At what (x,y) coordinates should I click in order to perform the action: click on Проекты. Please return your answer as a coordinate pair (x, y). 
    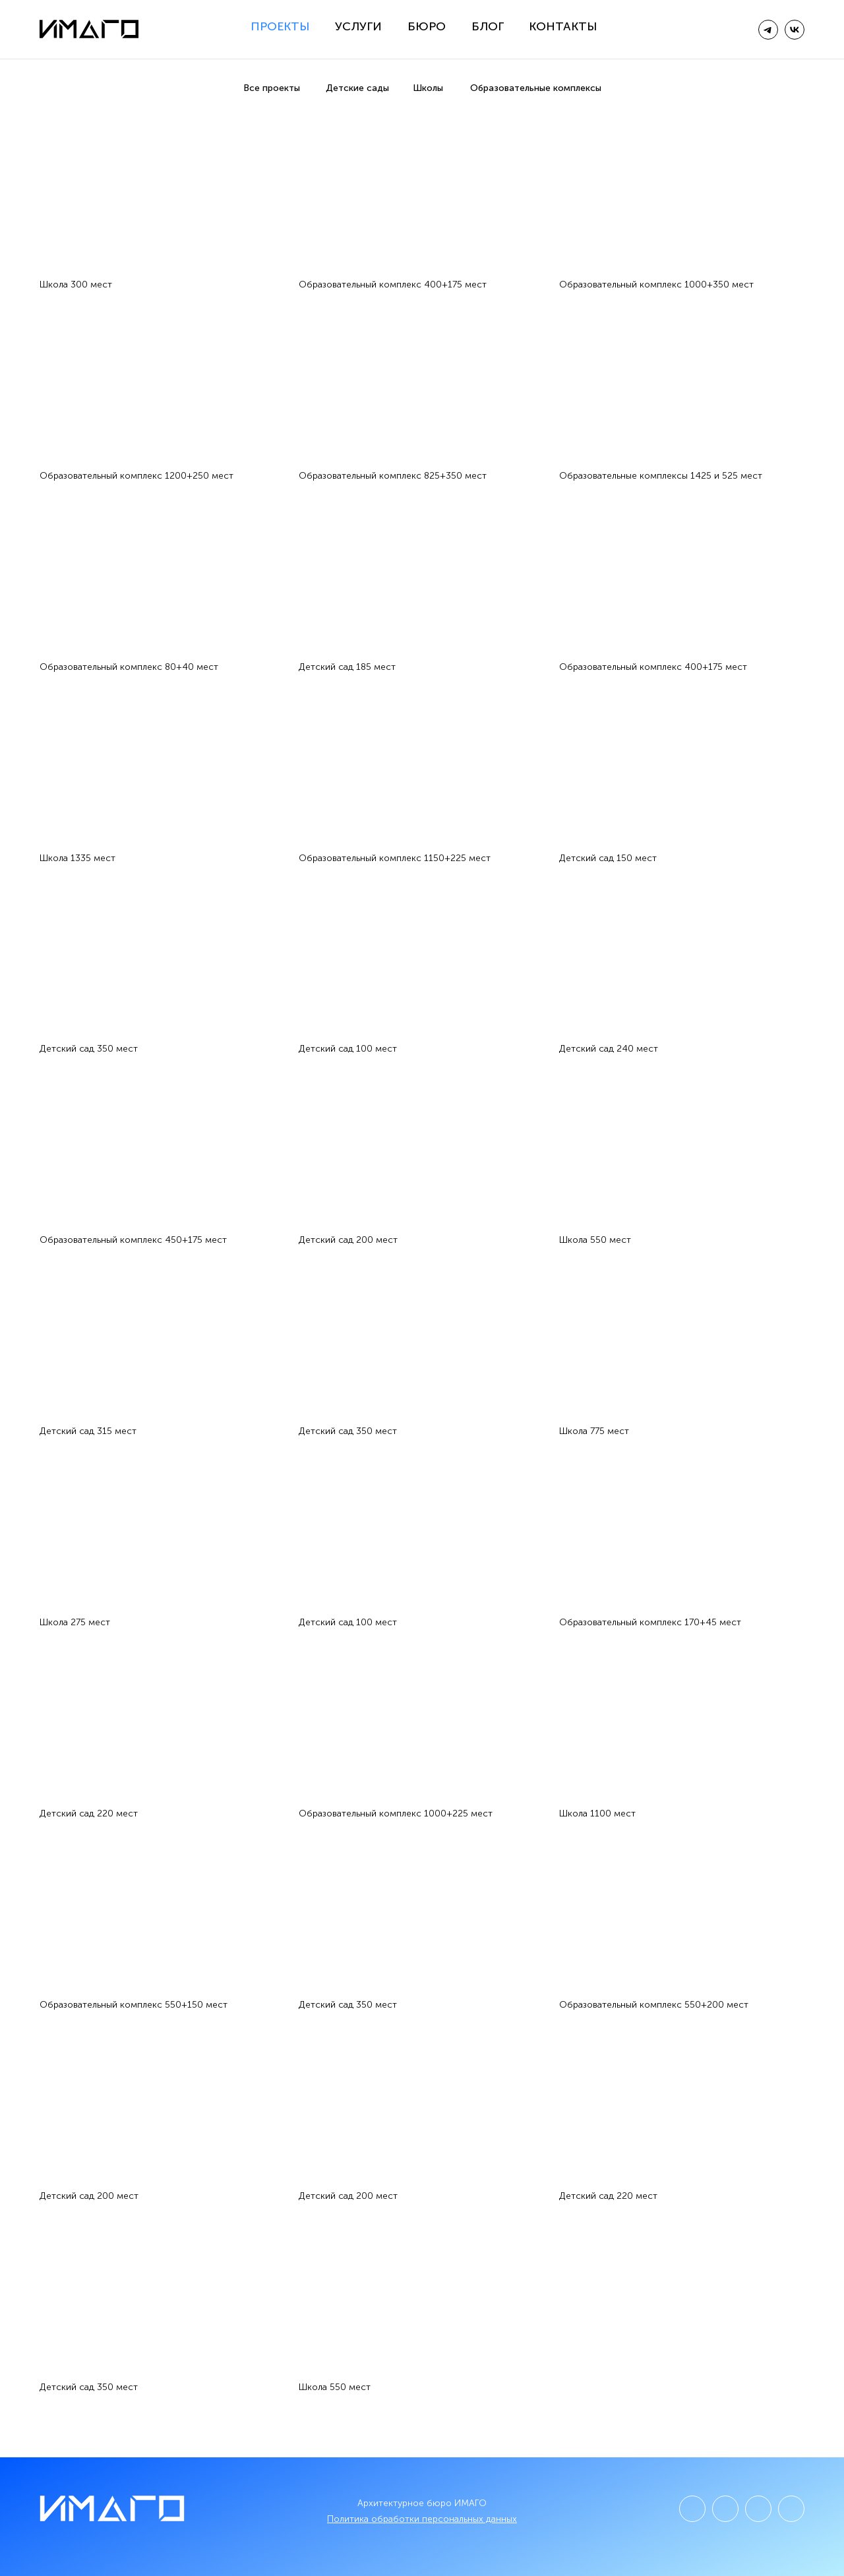
    Looking at the image, I should click on (280, 26).